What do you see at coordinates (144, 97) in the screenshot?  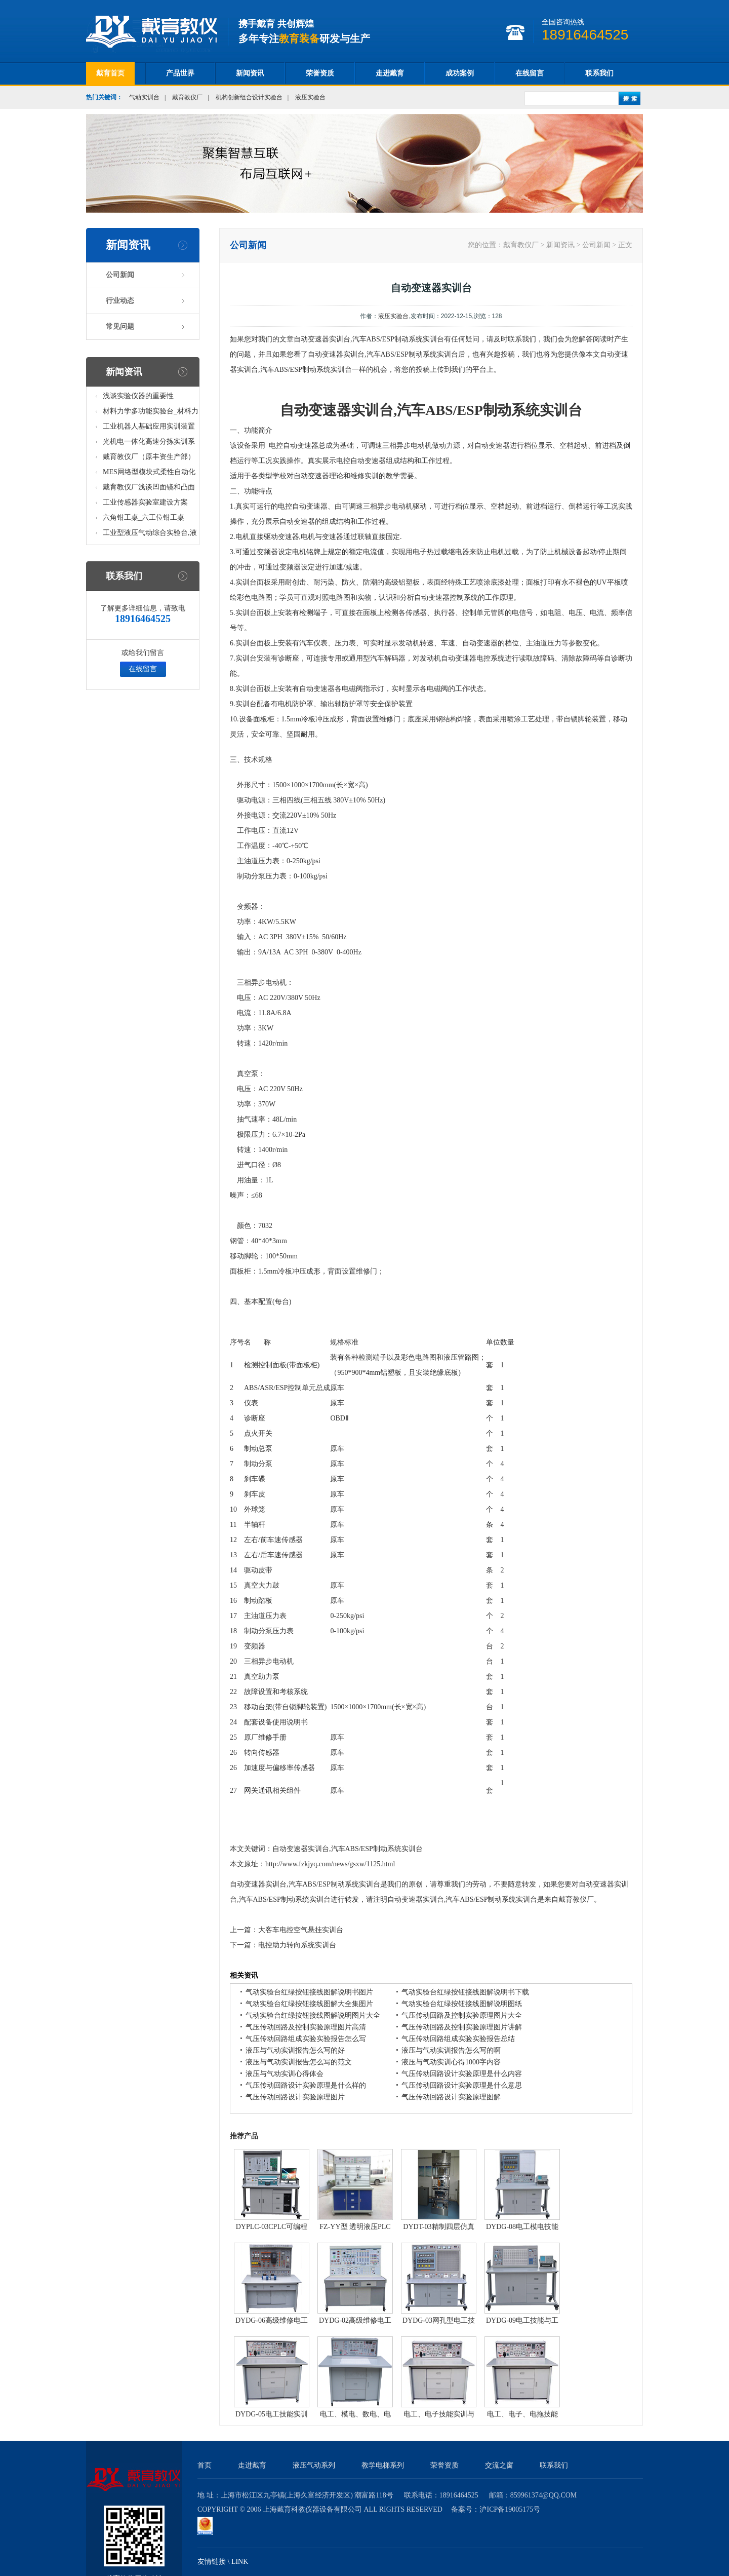 I see `气动实训台` at bounding box center [144, 97].